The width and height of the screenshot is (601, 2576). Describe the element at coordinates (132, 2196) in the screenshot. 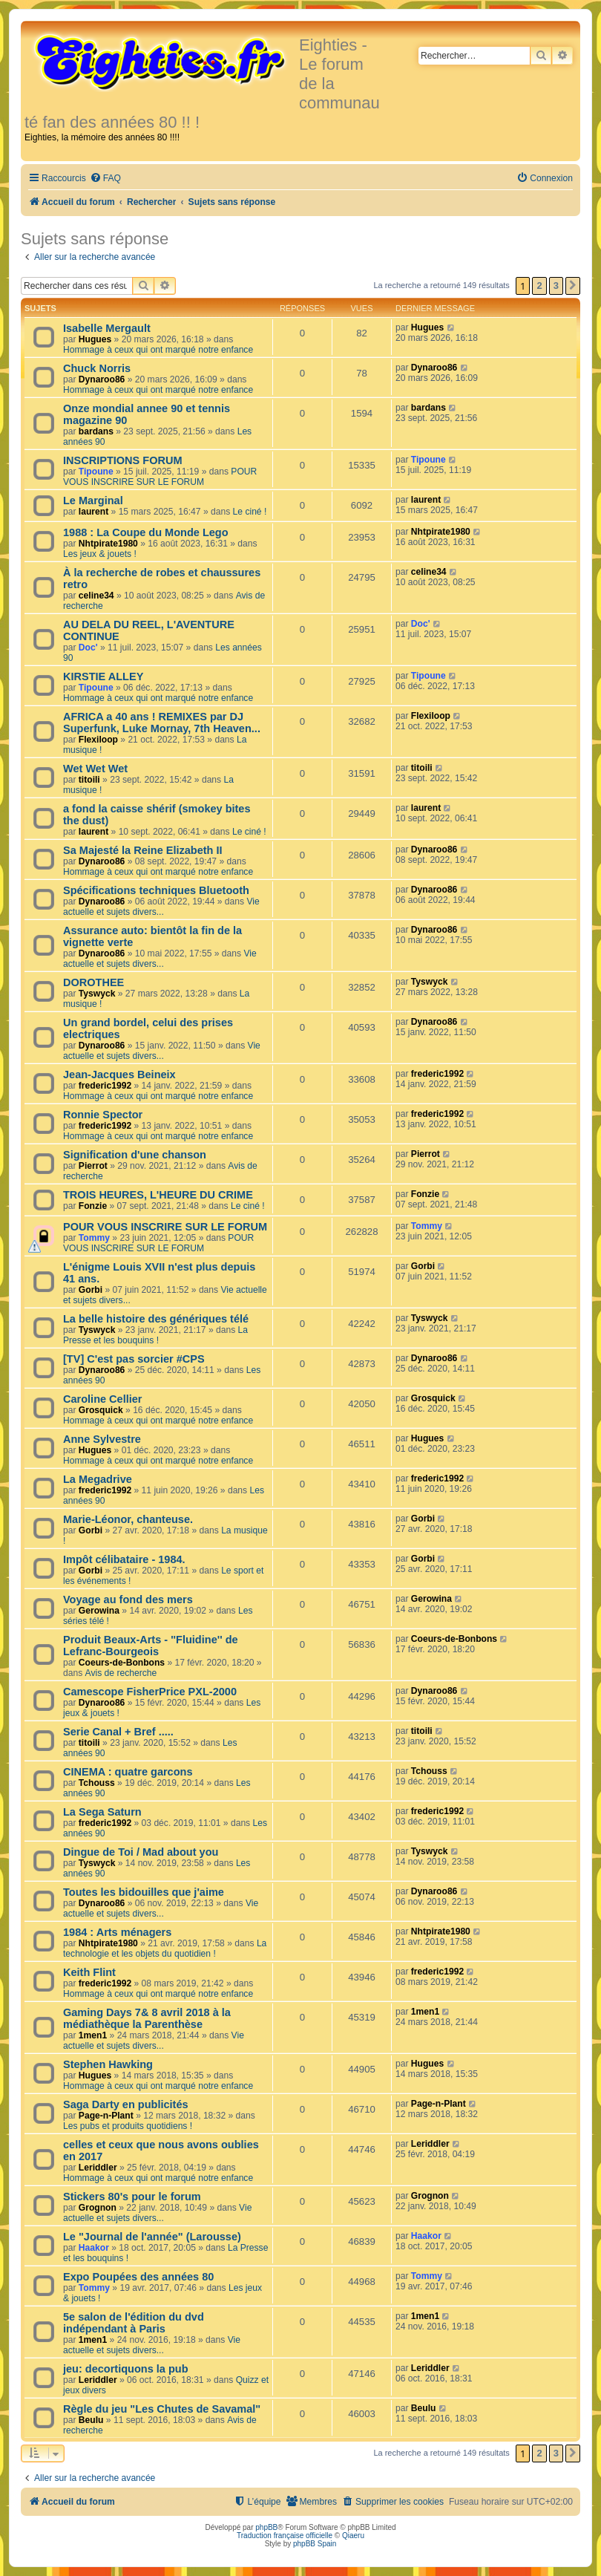

I see `Stickers 80's pour le forum` at that location.